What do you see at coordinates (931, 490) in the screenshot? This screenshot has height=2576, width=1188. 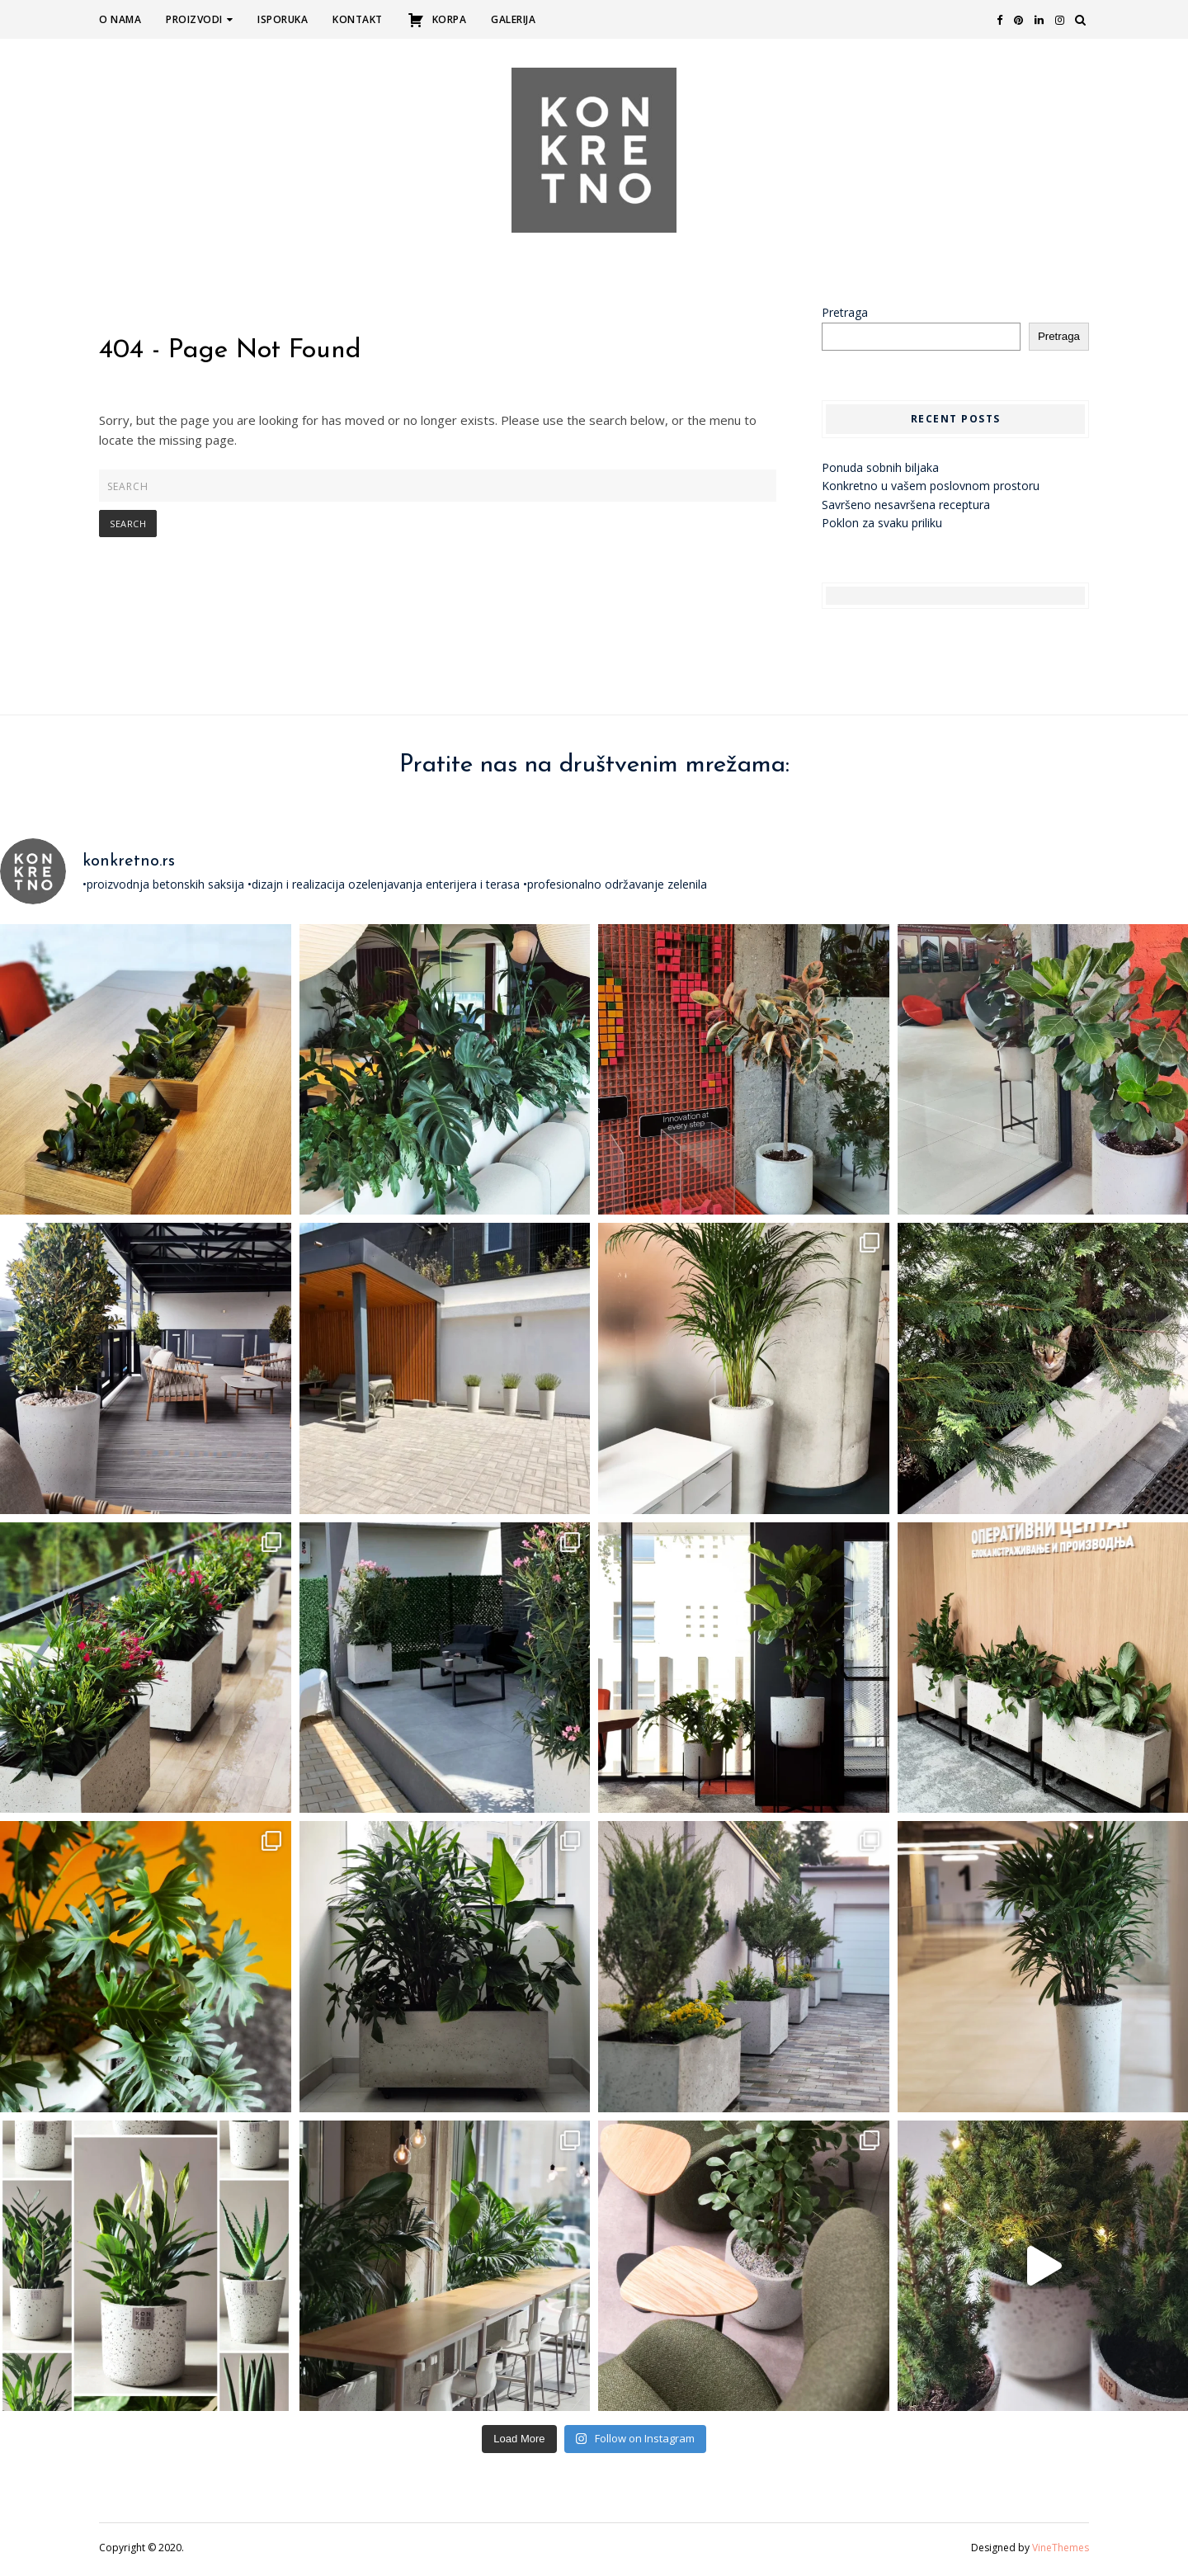 I see `Konkretno u vašem poslovnom prostoru` at bounding box center [931, 490].